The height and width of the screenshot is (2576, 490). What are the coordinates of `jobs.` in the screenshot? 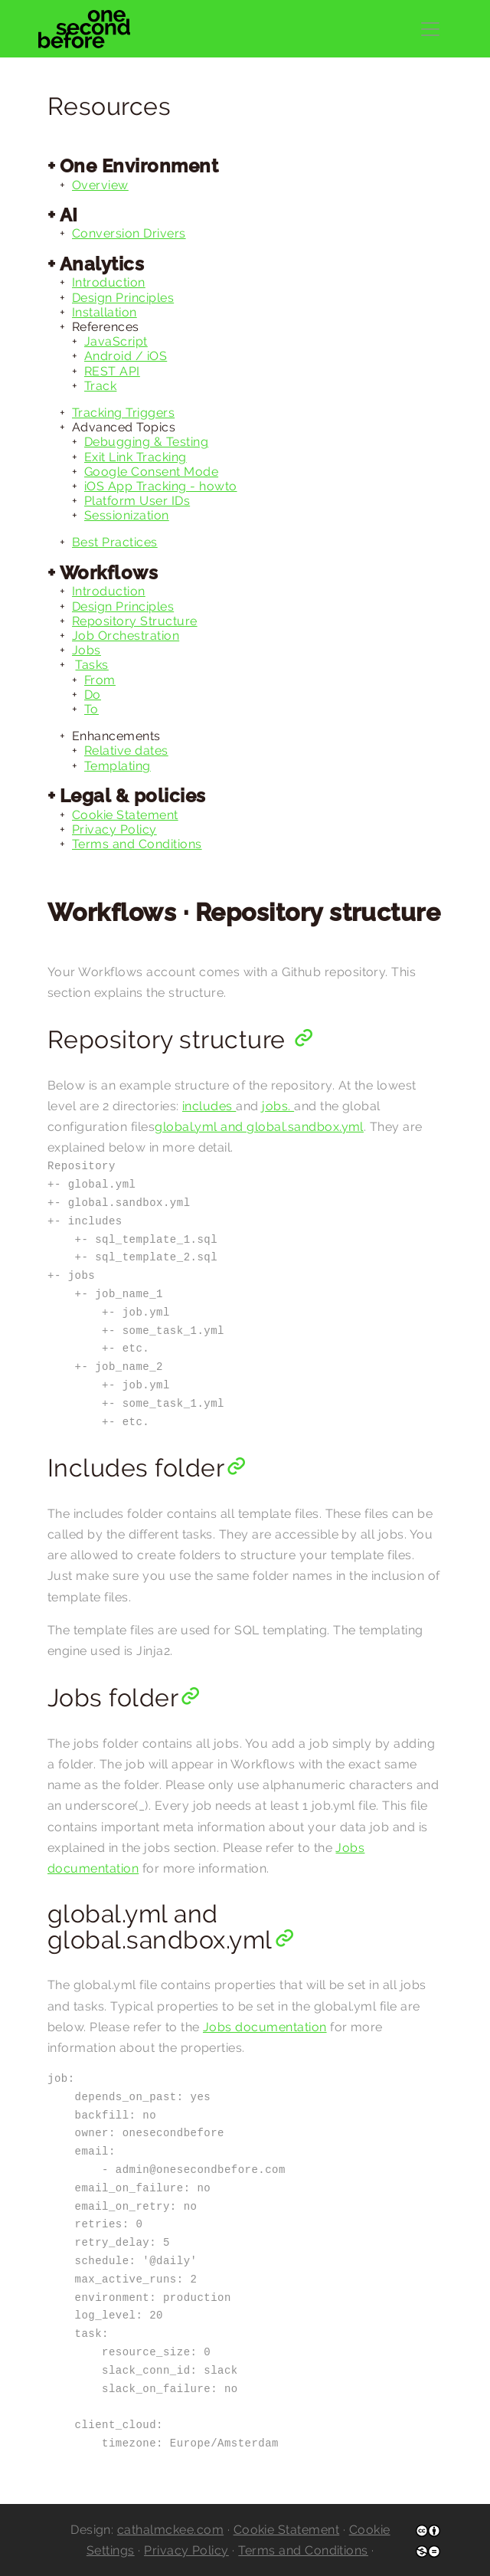 It's located at (278, 1106).